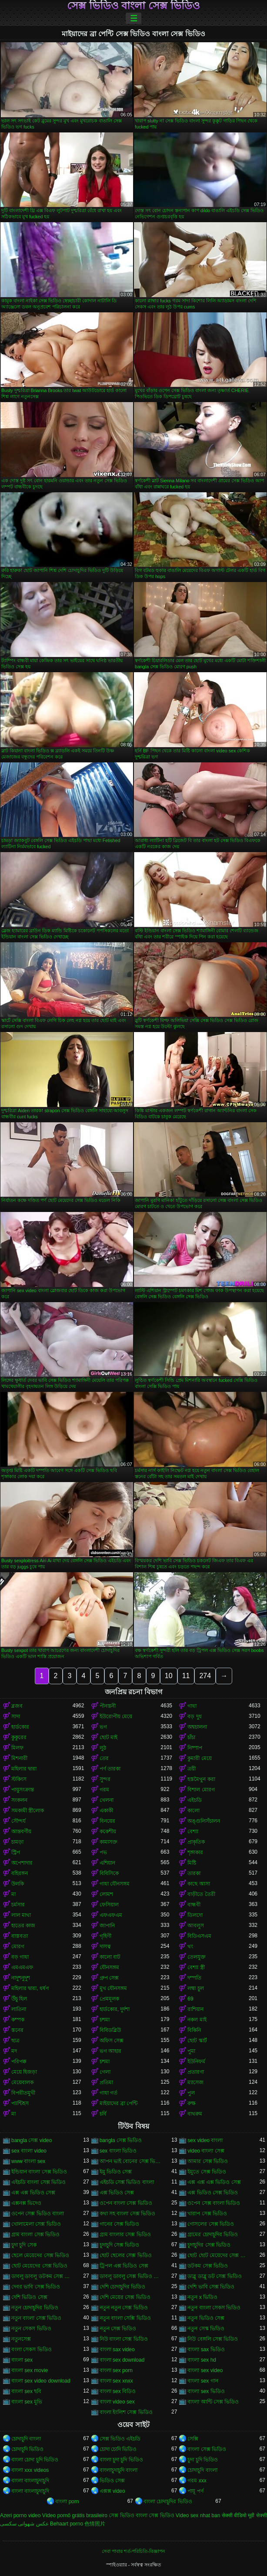 The image size is (267, 2576). I want to click on ছোট ছোট মেয়েদের সেক্স ভিডিও, so click(218, 2255).